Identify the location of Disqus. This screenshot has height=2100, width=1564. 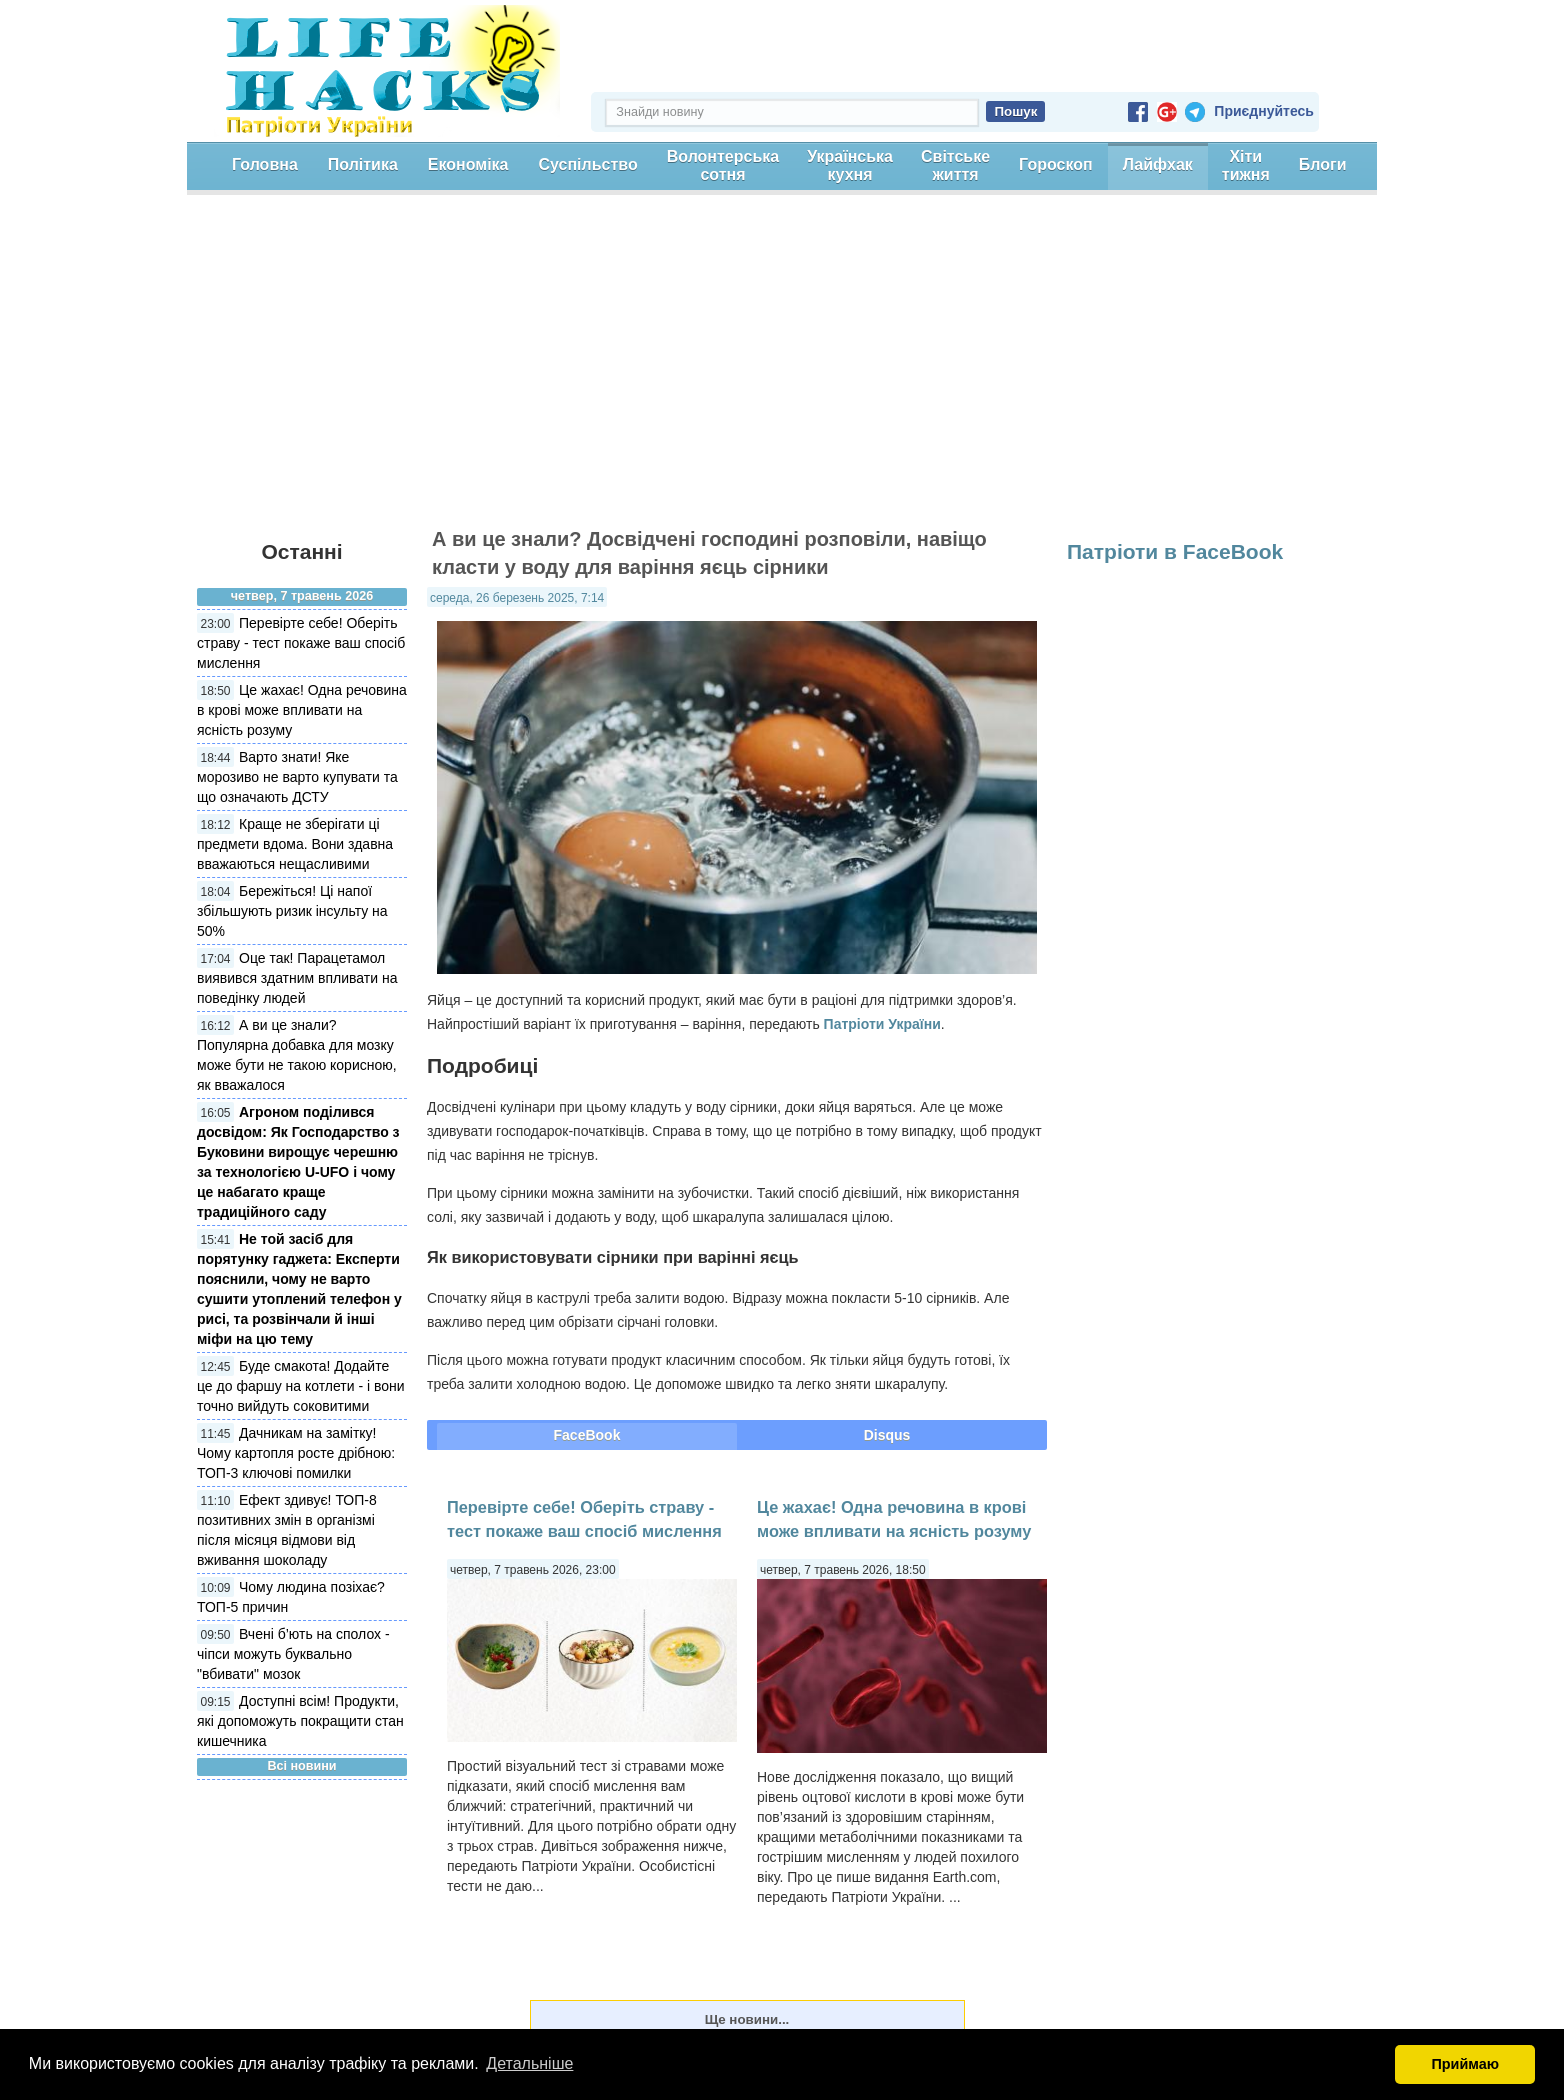
(887, 1435).